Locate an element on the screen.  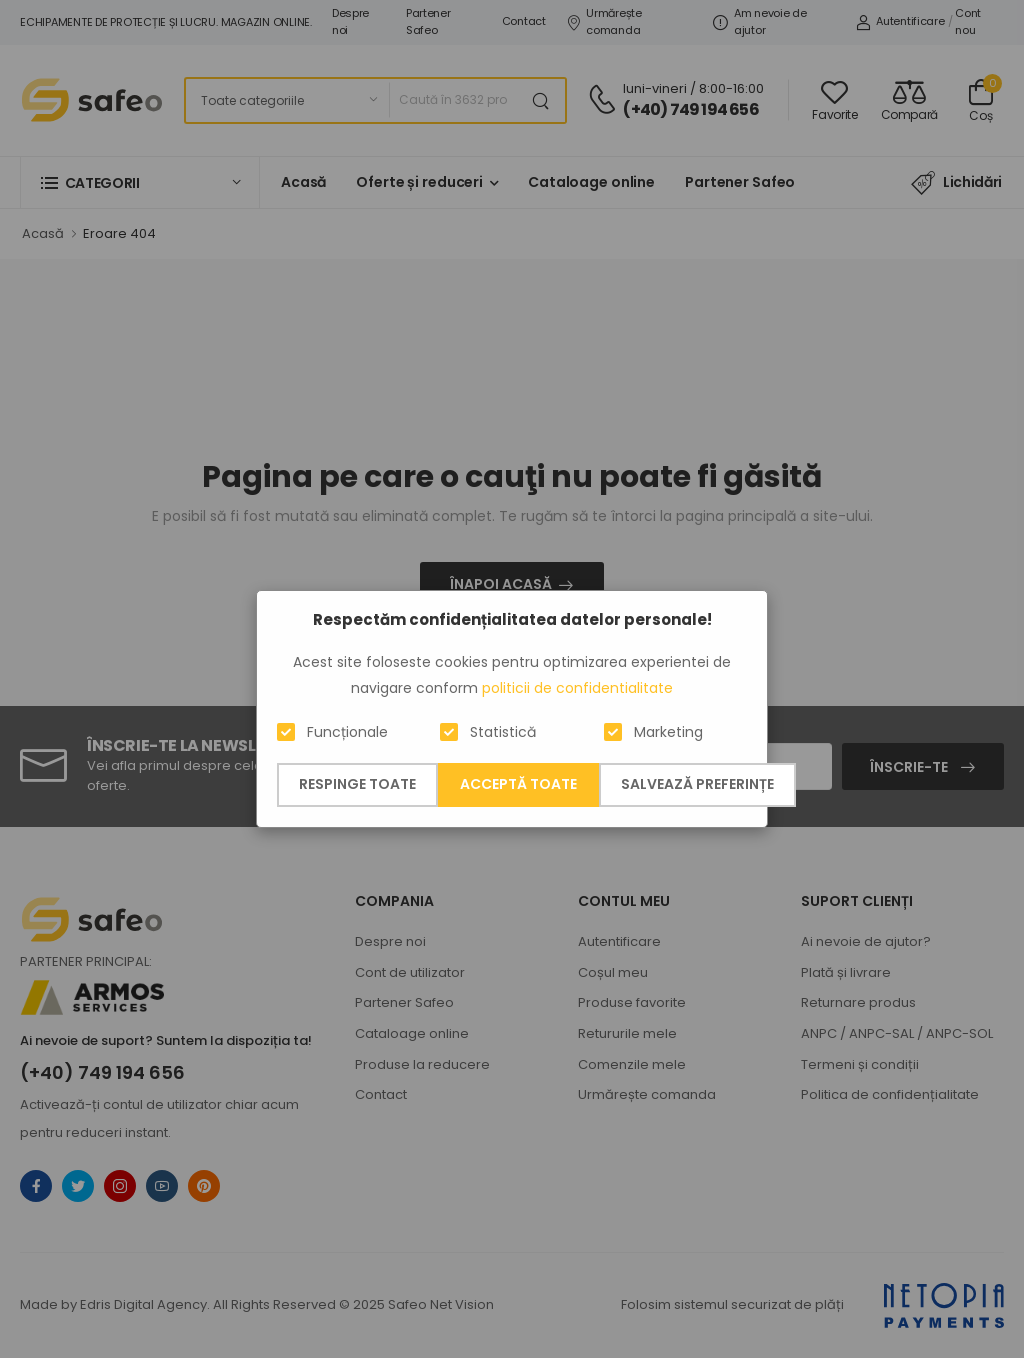
Salvează preferințe is located at coordinates (697, 784).